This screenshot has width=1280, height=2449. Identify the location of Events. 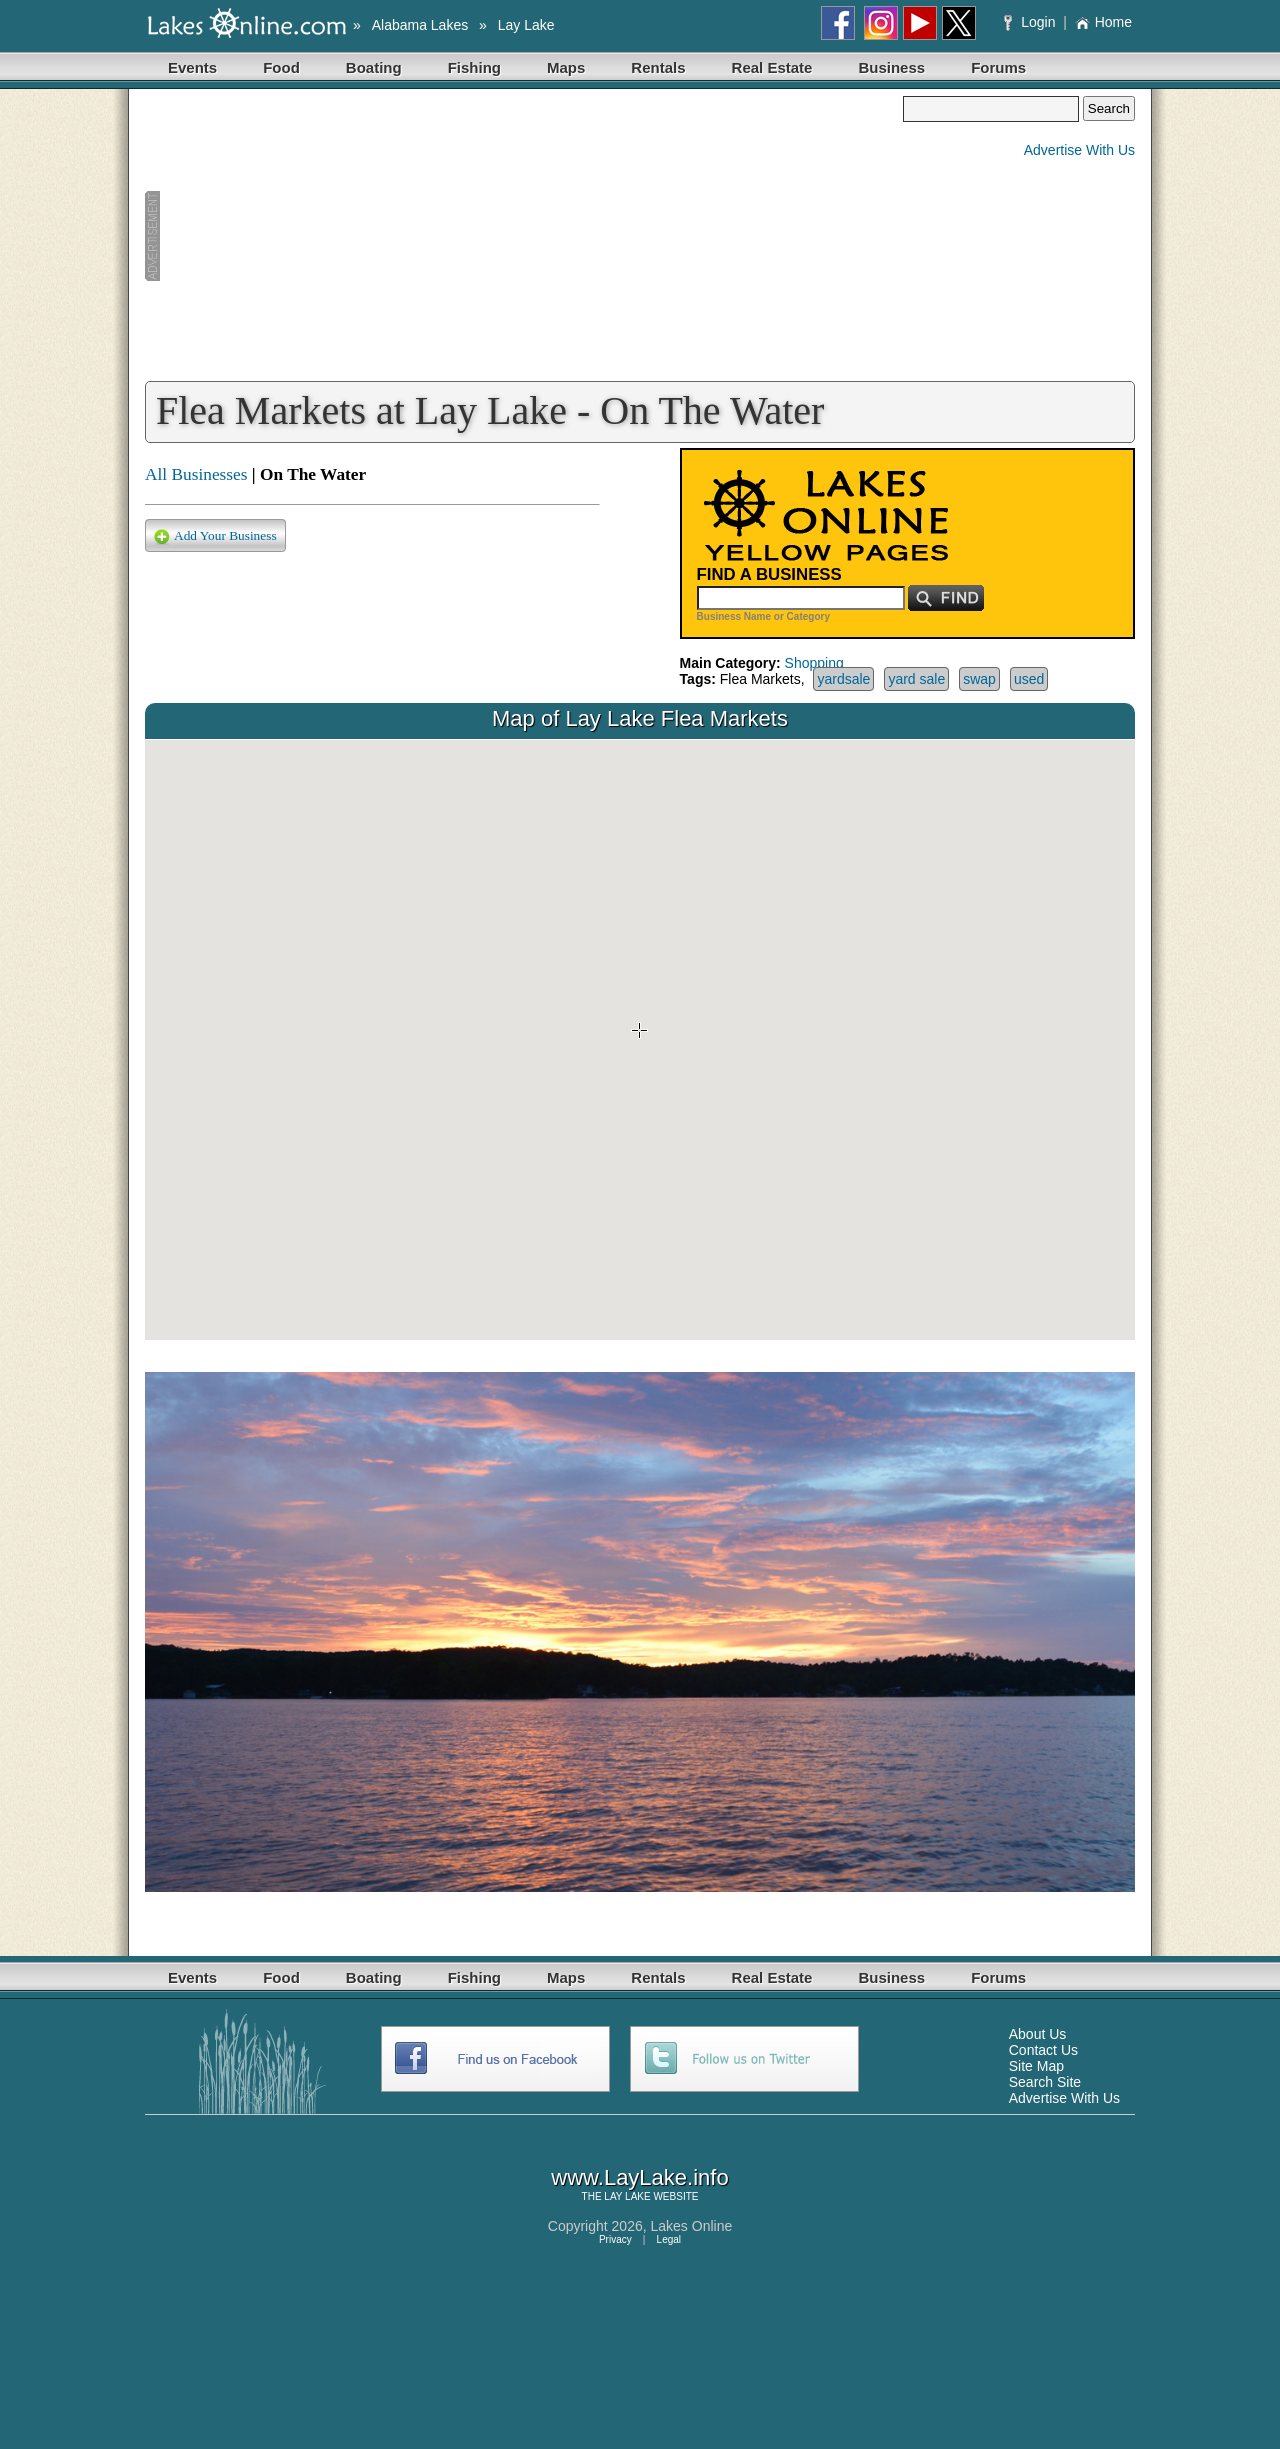
(192, 67).